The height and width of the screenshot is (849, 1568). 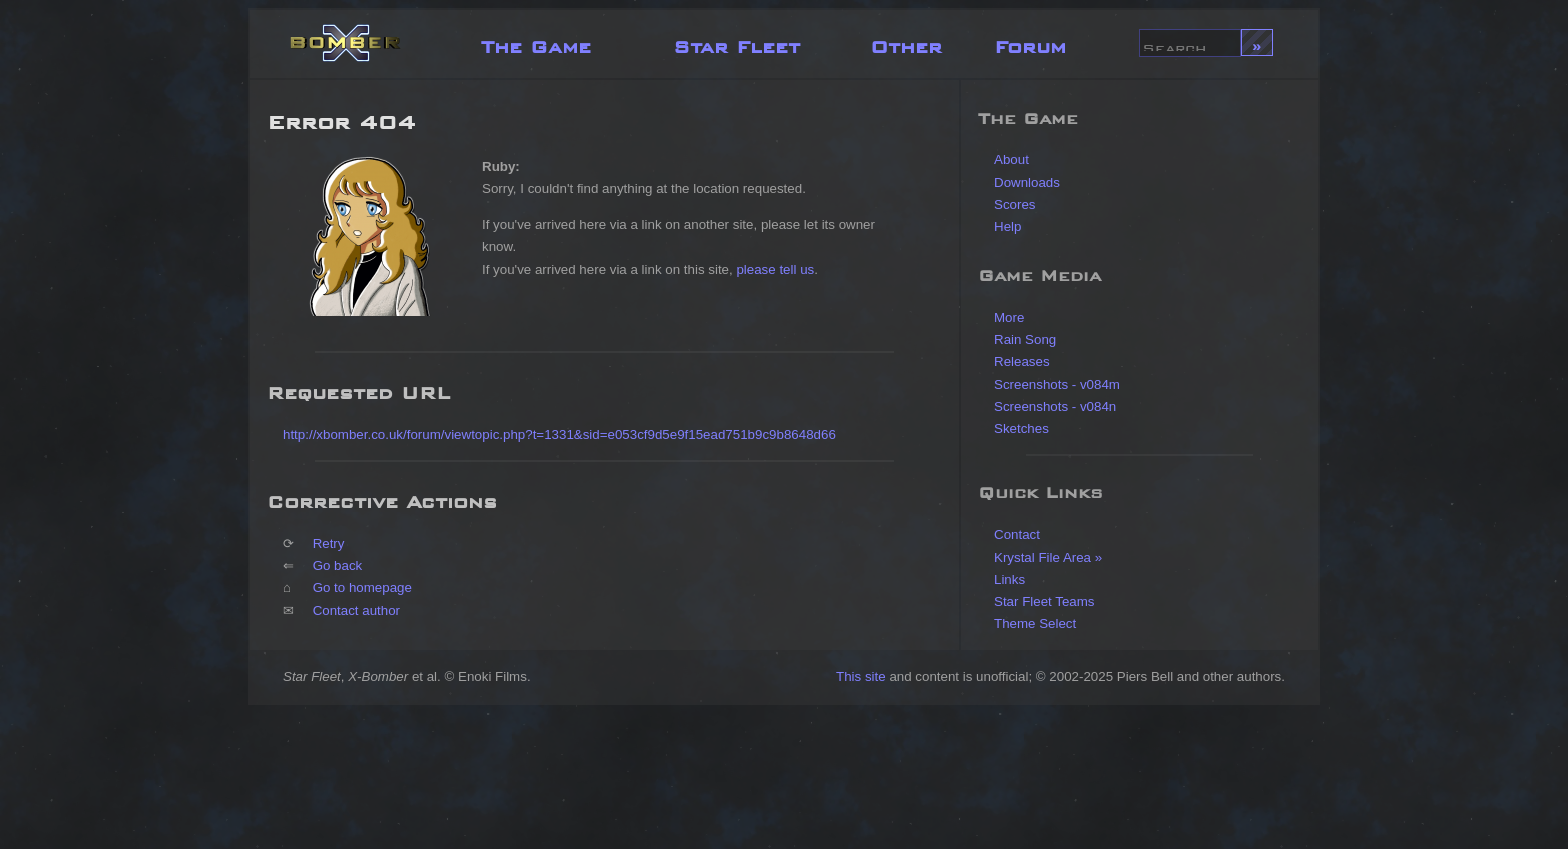 What do you see at coordinates (736, 42) in the screenshot?
I see `Star Fleet` at bounding box center [736, 42].